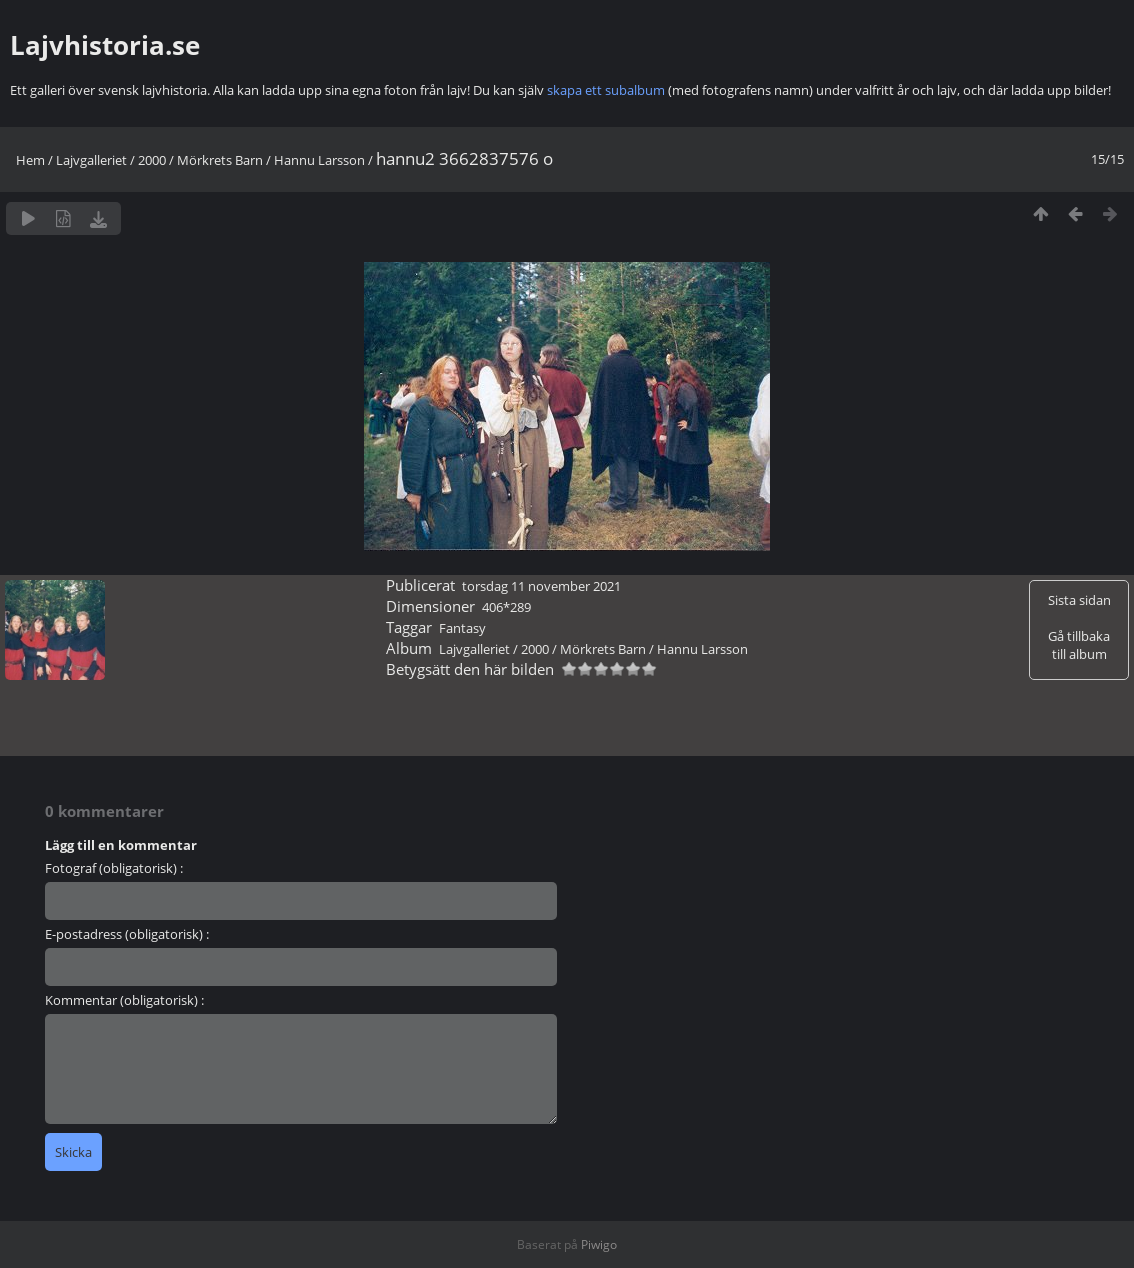 The image size is (1134, 1268). Describe the element at coordinates (541, 586) in the screenshot. I see `torsdag 11 november 2021` at that location.